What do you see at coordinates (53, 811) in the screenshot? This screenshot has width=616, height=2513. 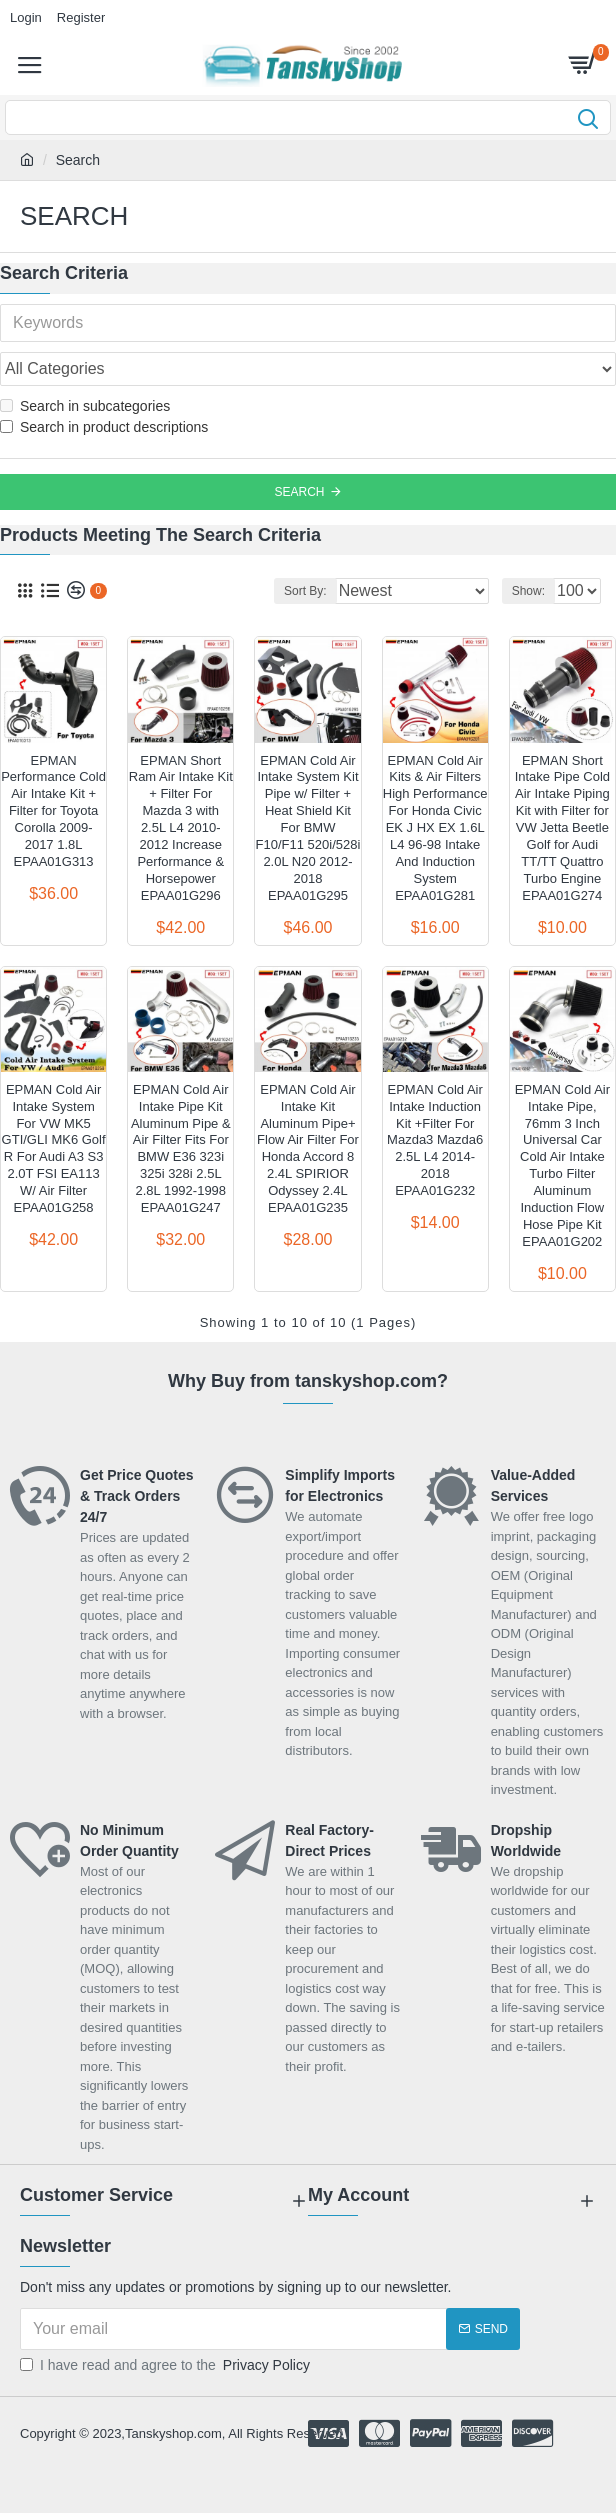 I see `EPMAN Performance Cold Air Intake Kit + Filter for Toyota Corolla 2009-2017 1.8L EPAA01G313` at bounding box center [53, 811].